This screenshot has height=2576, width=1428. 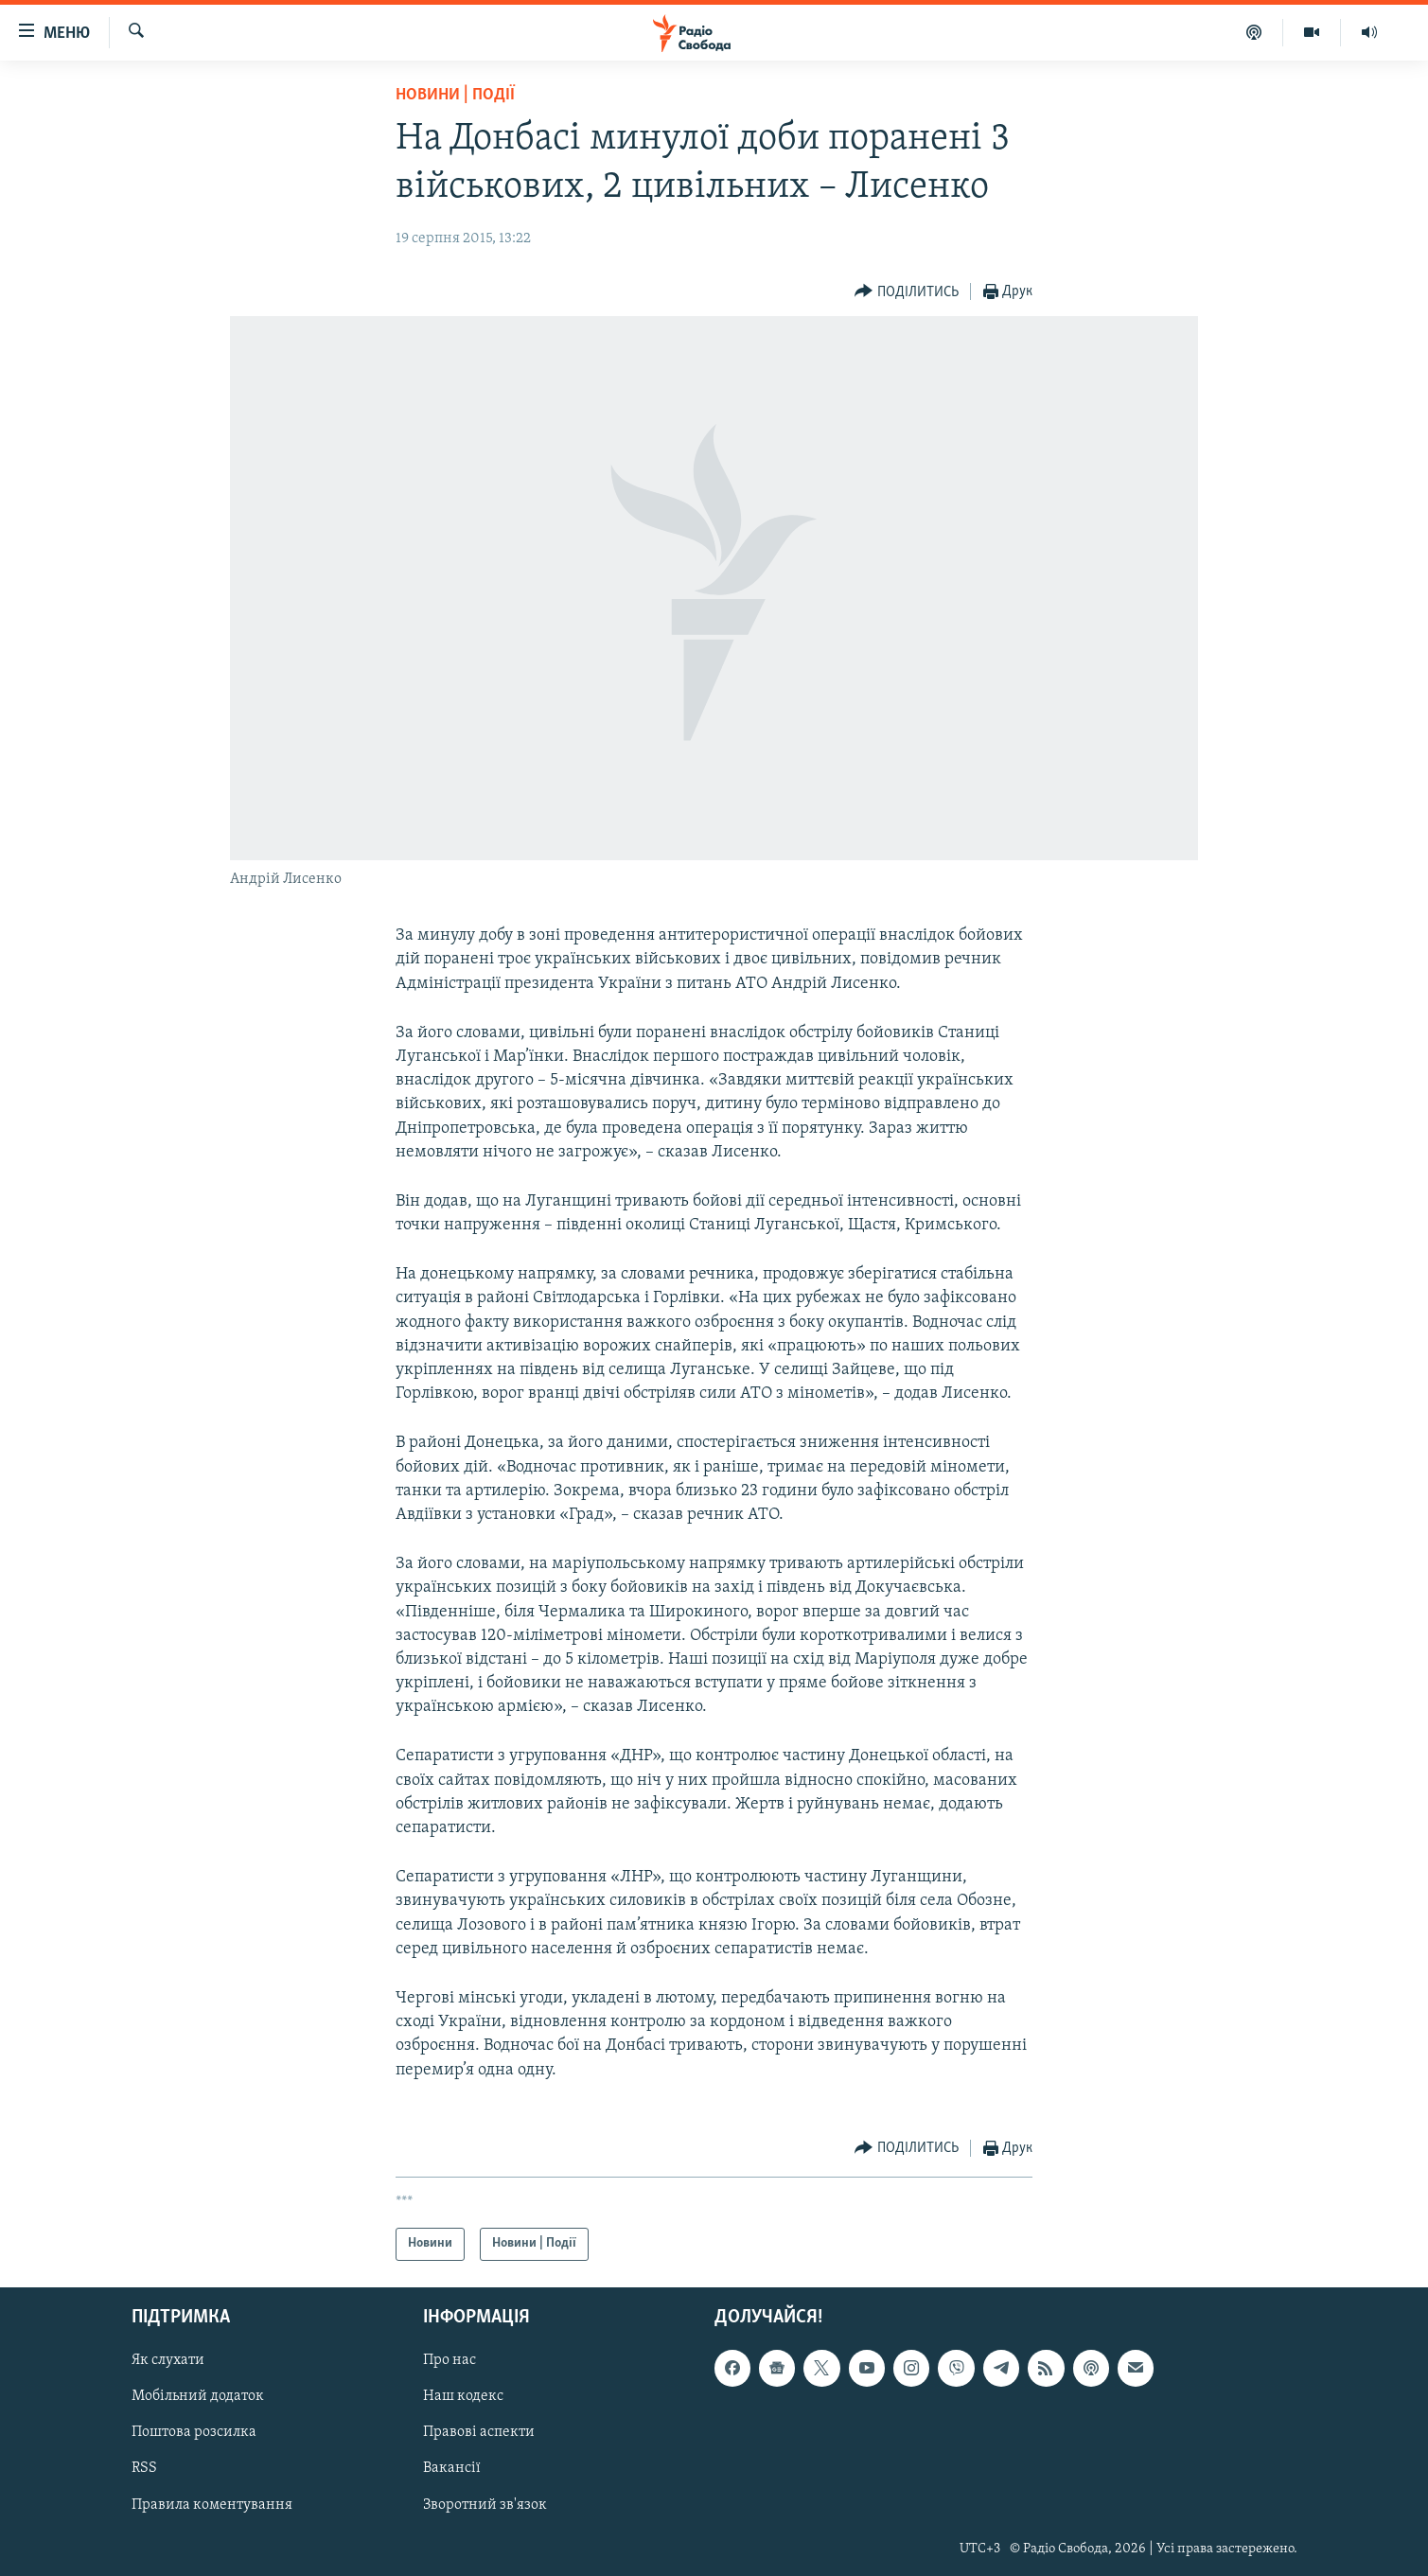 I want to click on Правові аспекти, so click(x=479, y=2432).